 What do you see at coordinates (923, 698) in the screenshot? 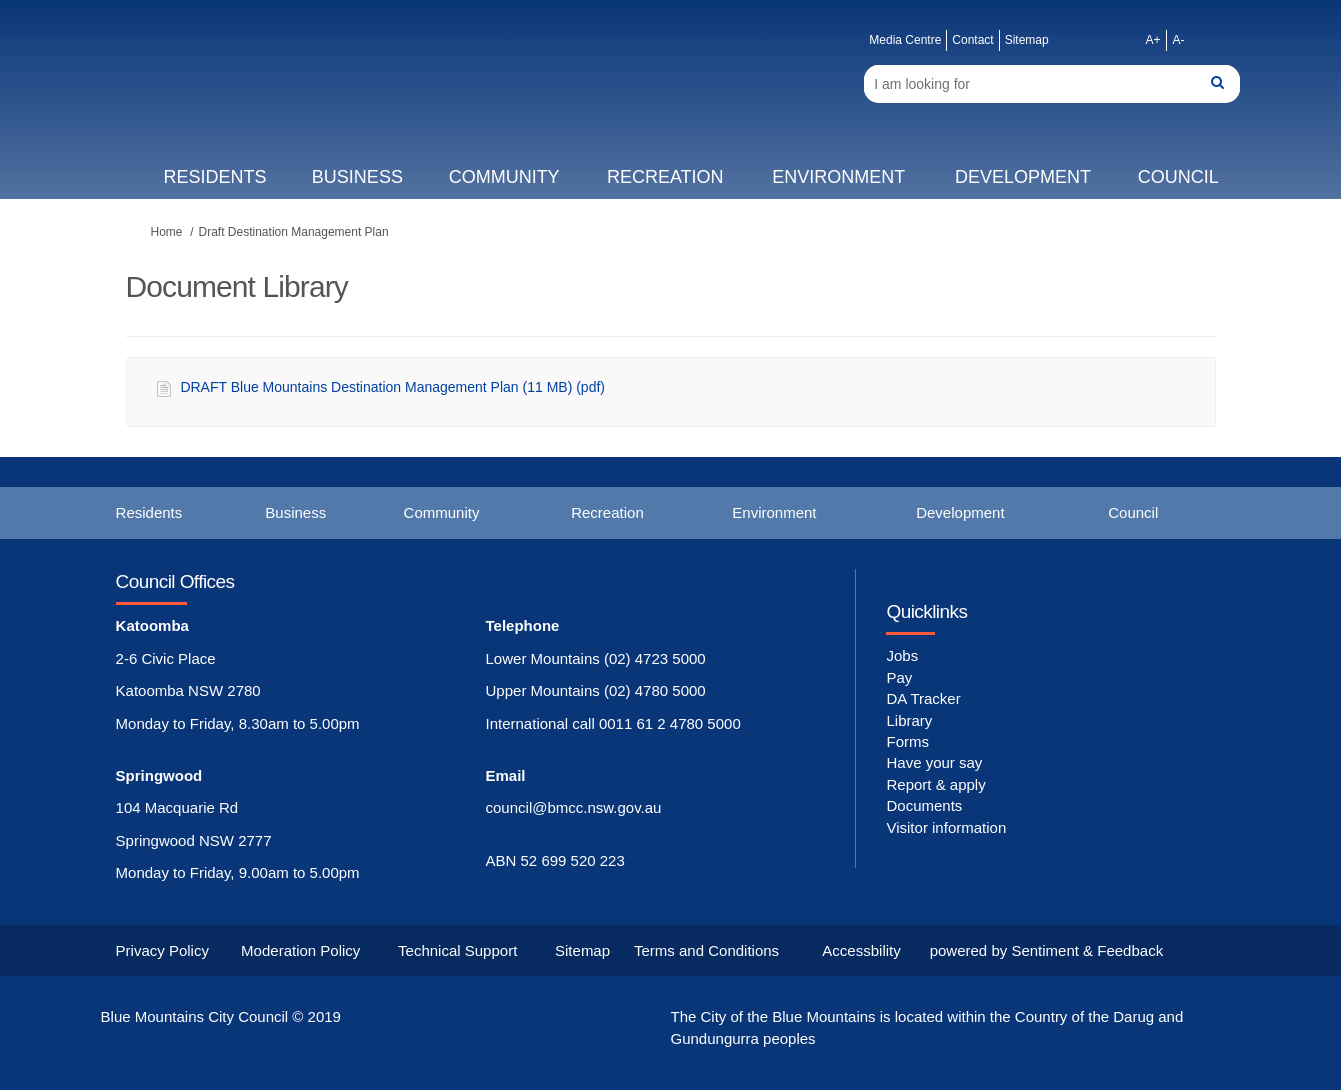
I see `DA Tracker` at bounding box center [923, 698].